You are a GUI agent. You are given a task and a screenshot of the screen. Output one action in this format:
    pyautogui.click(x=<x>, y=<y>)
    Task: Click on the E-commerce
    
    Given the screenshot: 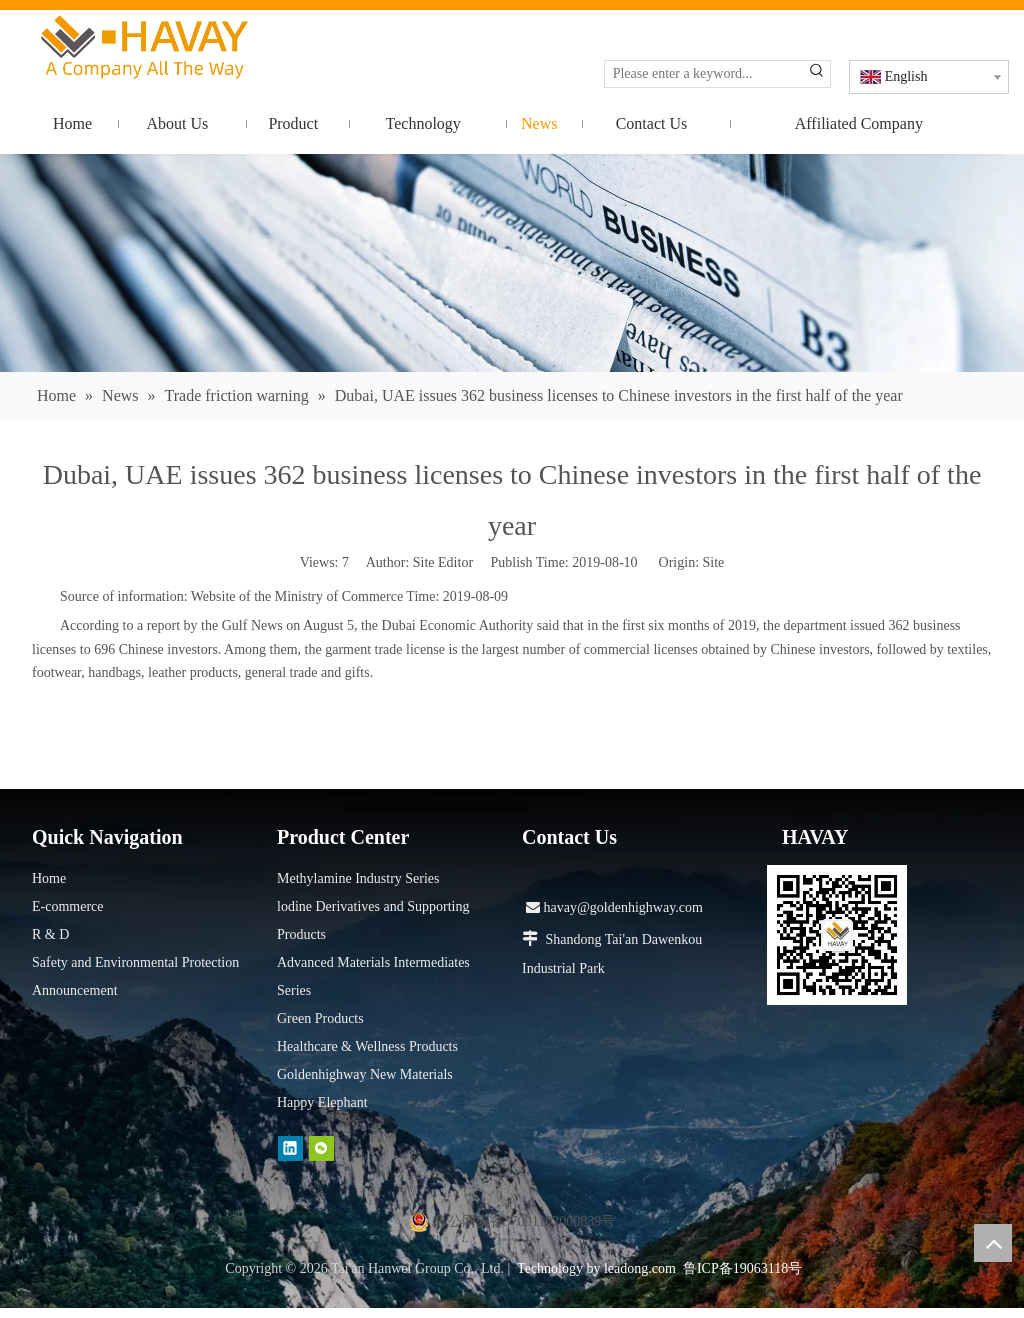 What is the action you would take?
    pyautogui.click(x=68, y=906)
    